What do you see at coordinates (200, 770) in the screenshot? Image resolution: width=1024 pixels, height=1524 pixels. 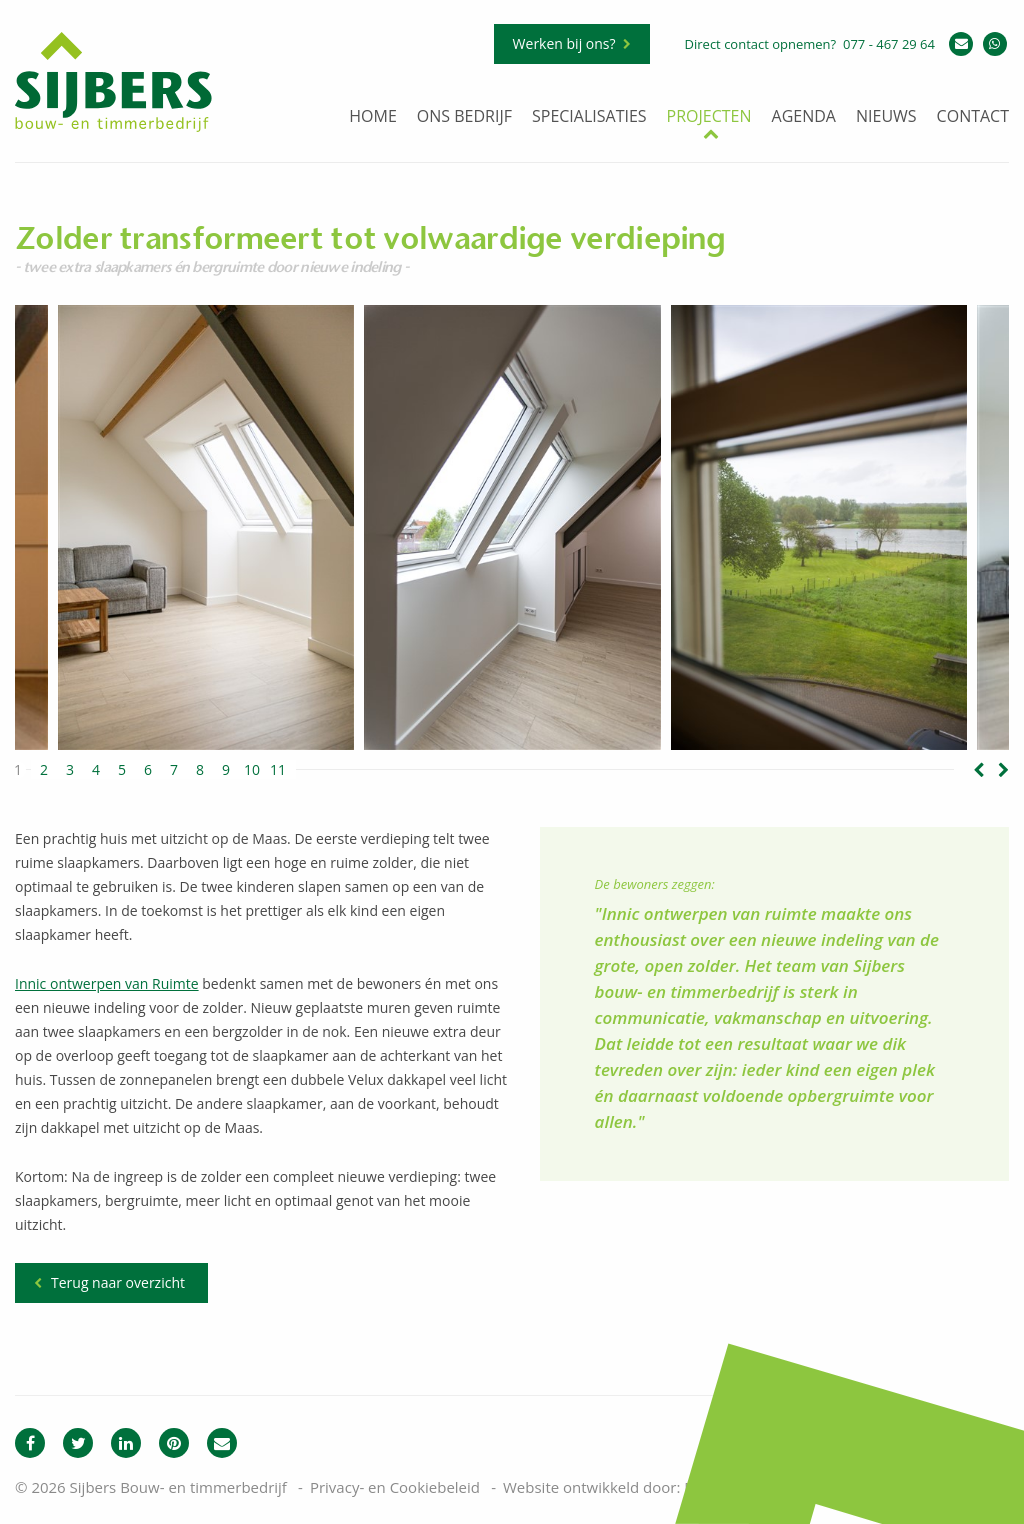 I see `8 [button]` at bounding box center [200, 770].